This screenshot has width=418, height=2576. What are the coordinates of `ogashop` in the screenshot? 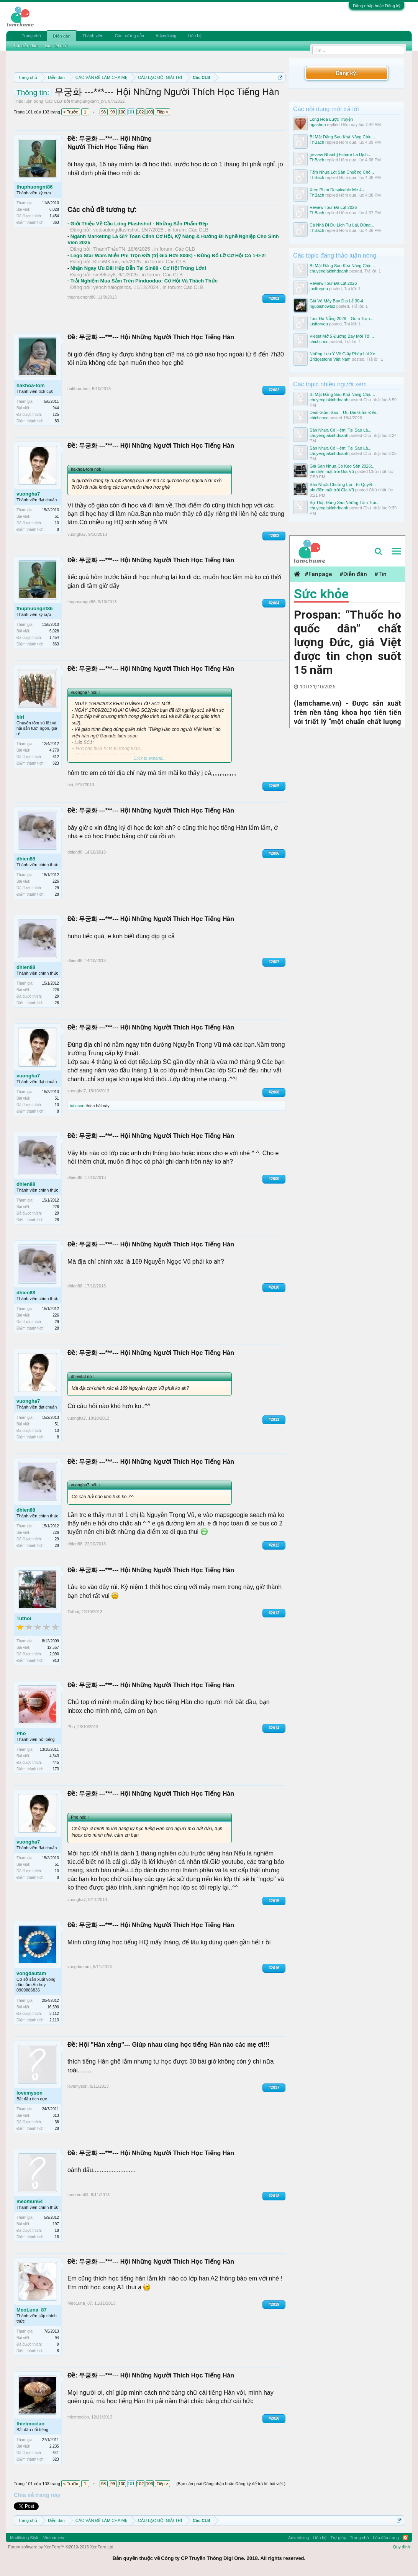 It's located at (318, 124).